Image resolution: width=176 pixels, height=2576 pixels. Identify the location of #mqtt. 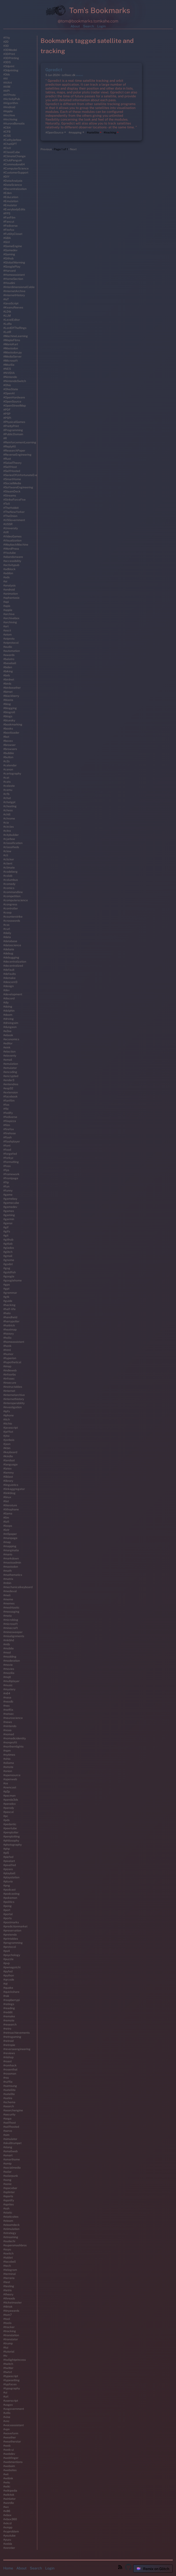
(7, 1677).